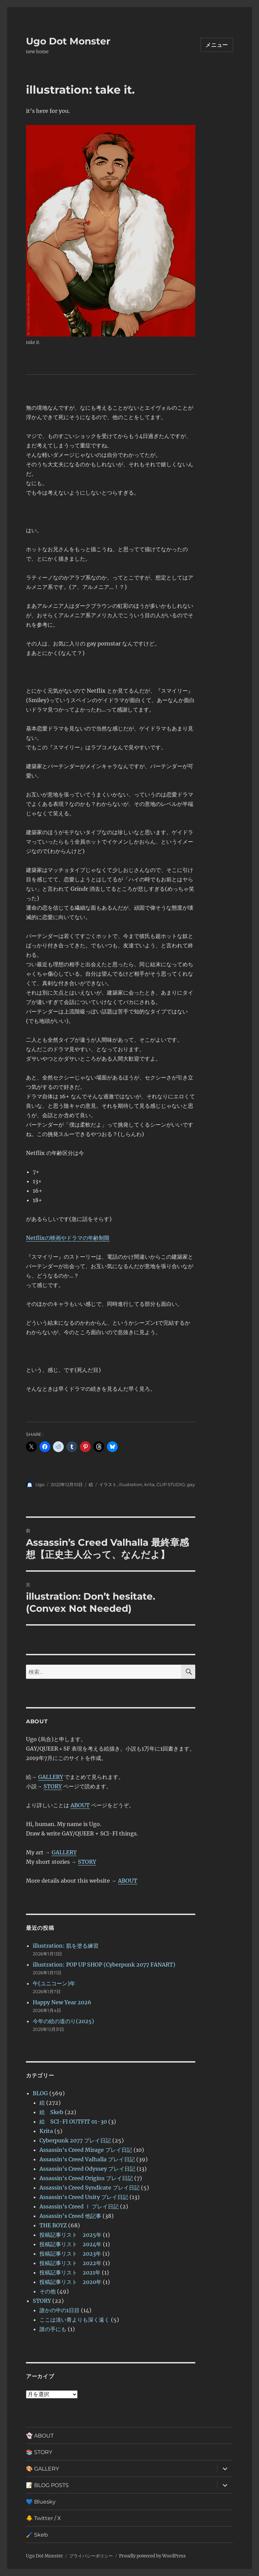 This screenshot has height=2576, width=259. I want to click on THE BOYZ, so click(53, 2225).